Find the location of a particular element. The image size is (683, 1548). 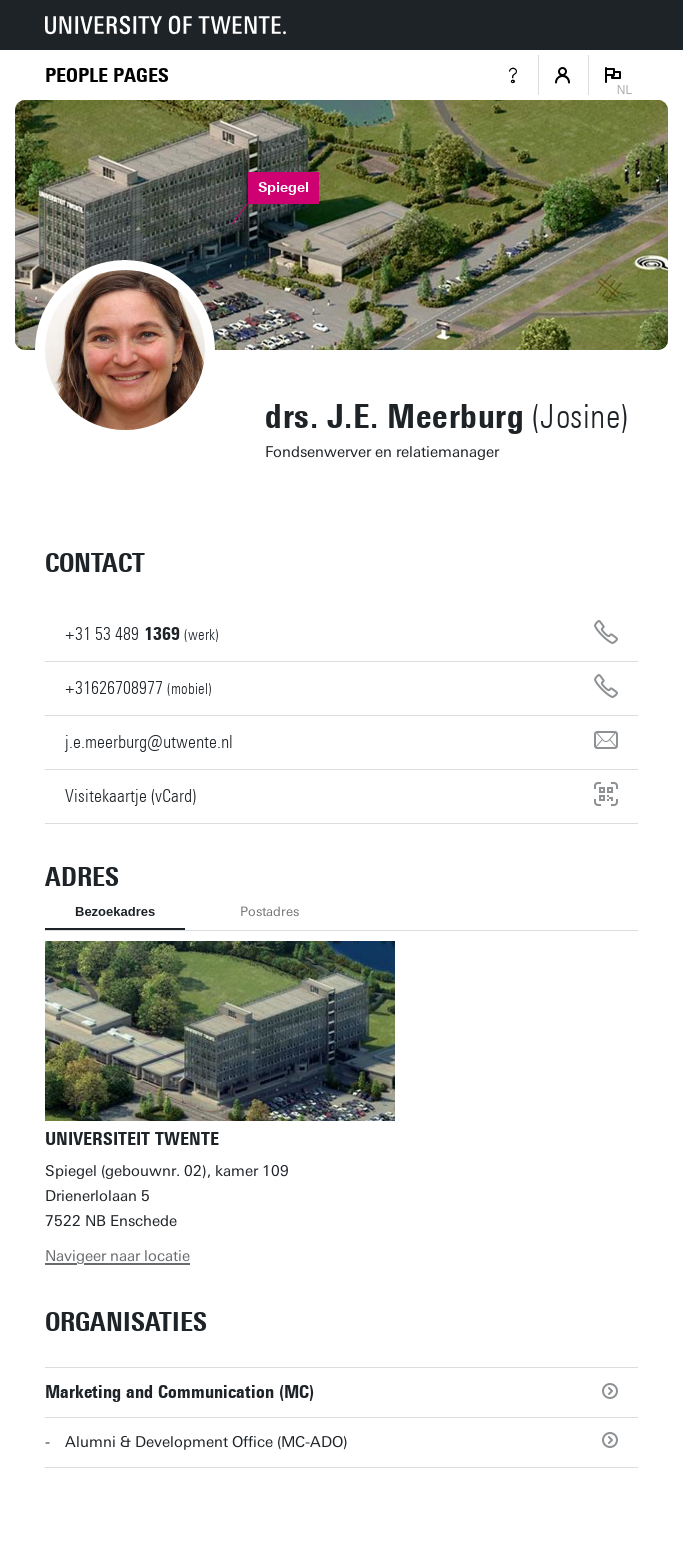

[Homepage] is located at coordinates (107, 75).